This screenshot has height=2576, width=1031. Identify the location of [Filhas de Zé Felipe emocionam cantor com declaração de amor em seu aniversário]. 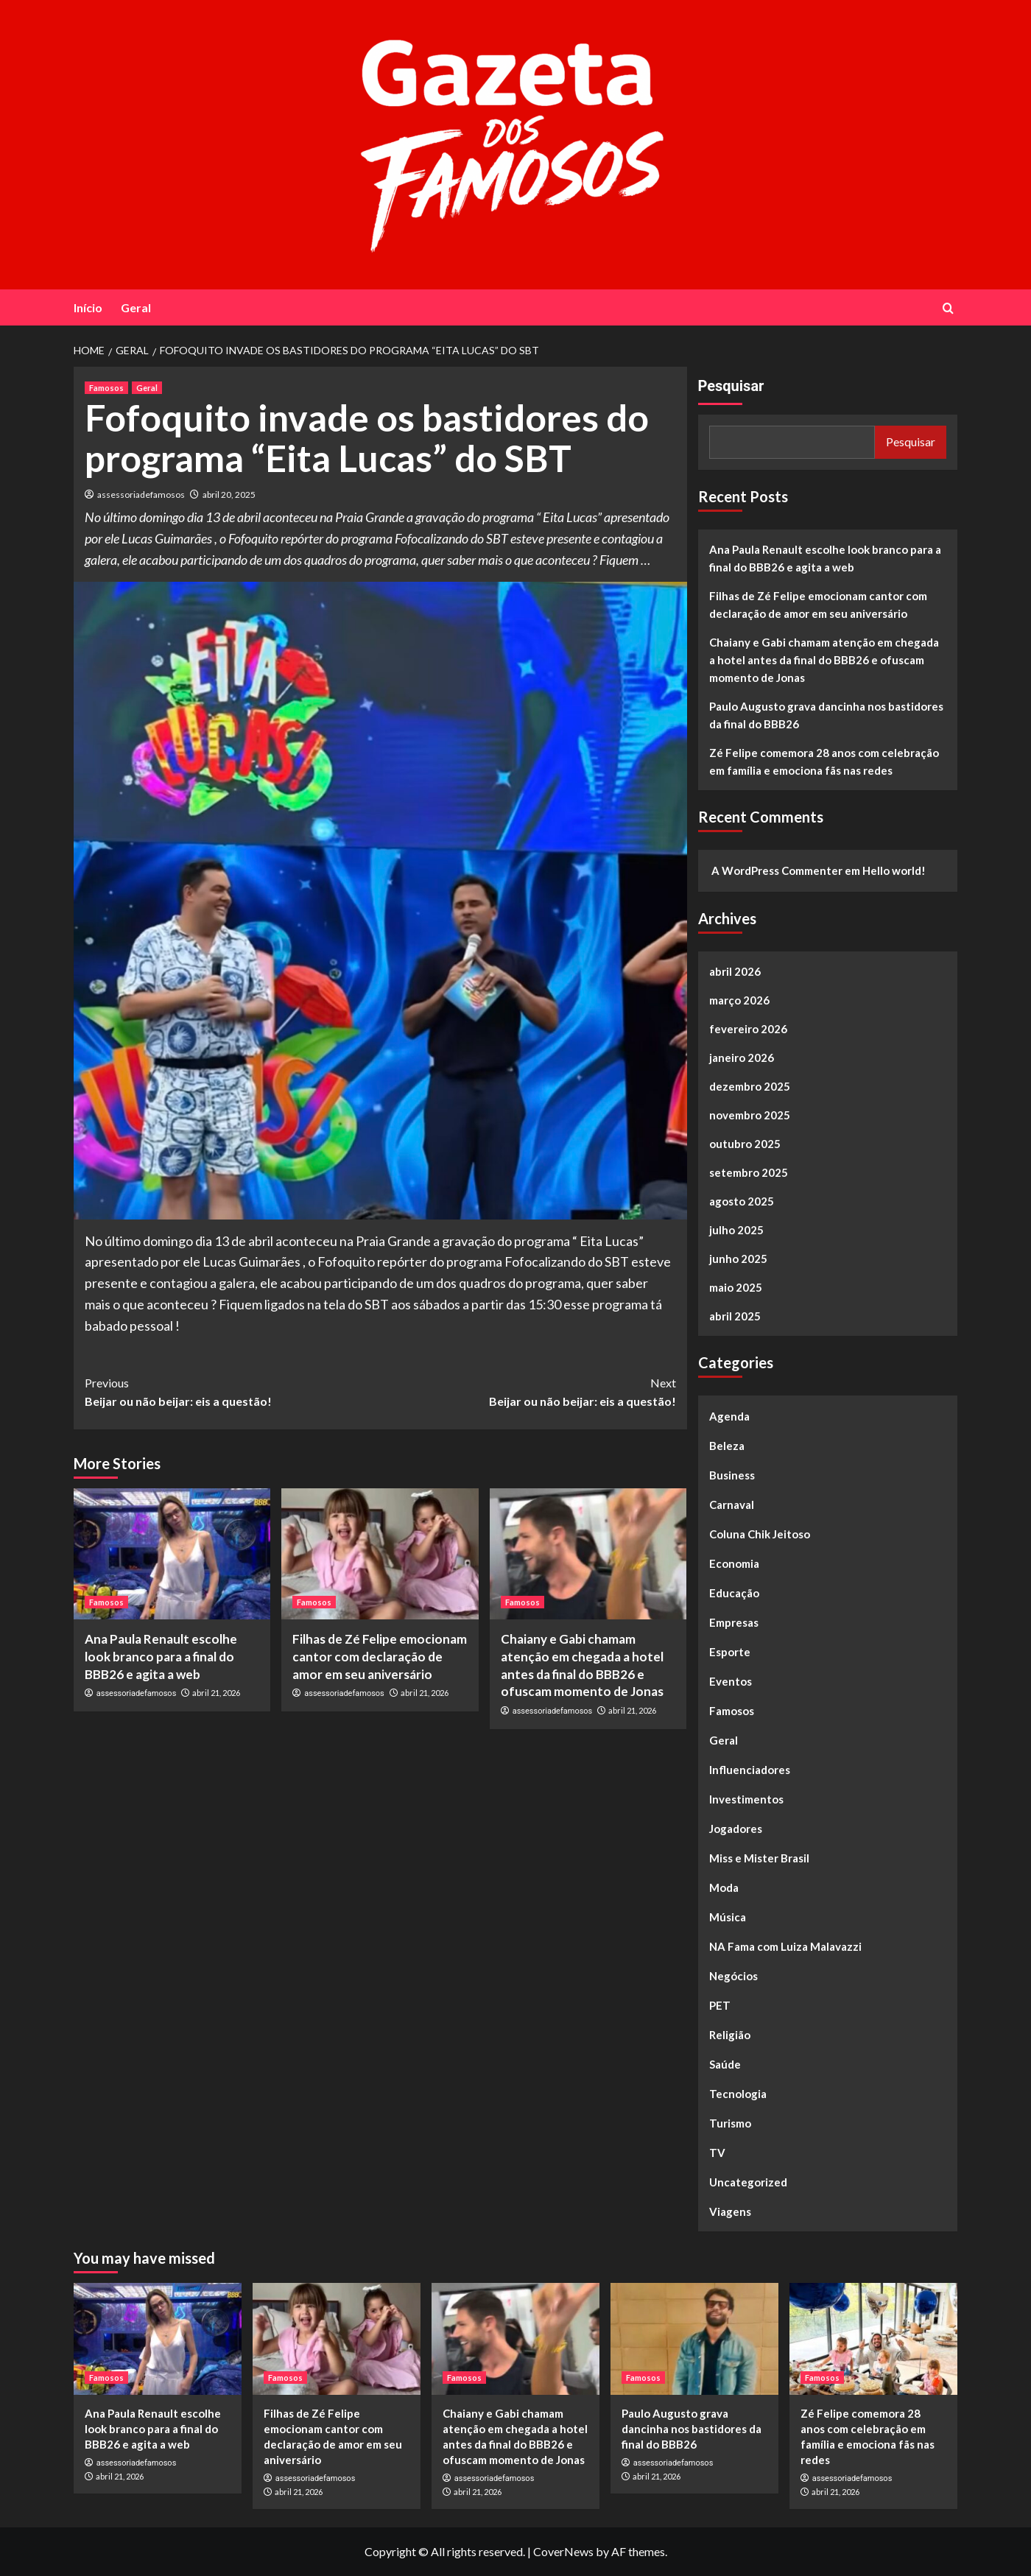
(379, 1553).